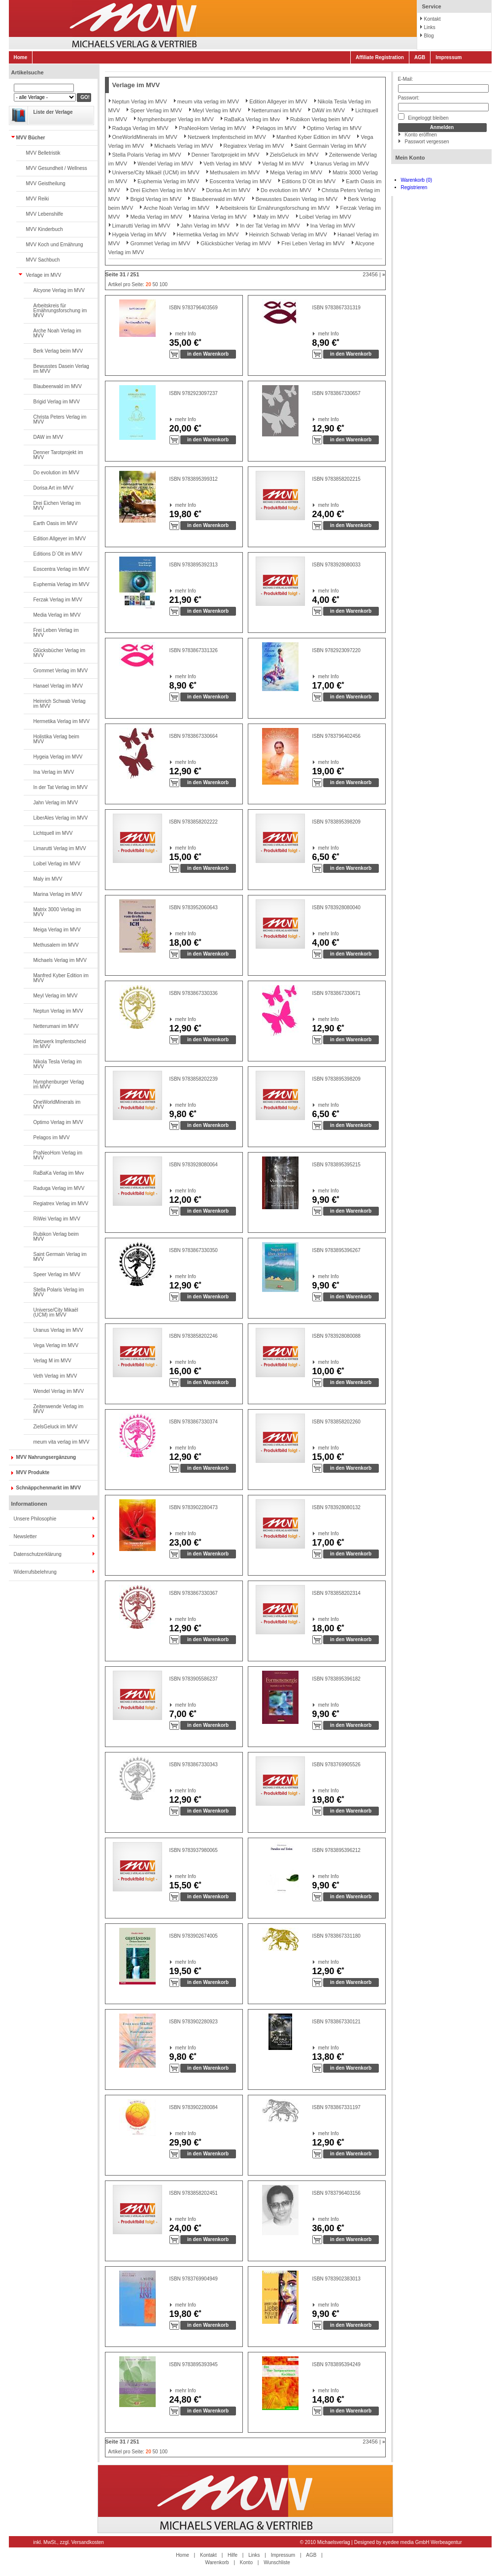  Describe the element at coordinates (56, 632) in the screenshot. I see `Frei Leben Verlag im MVV` at that location.